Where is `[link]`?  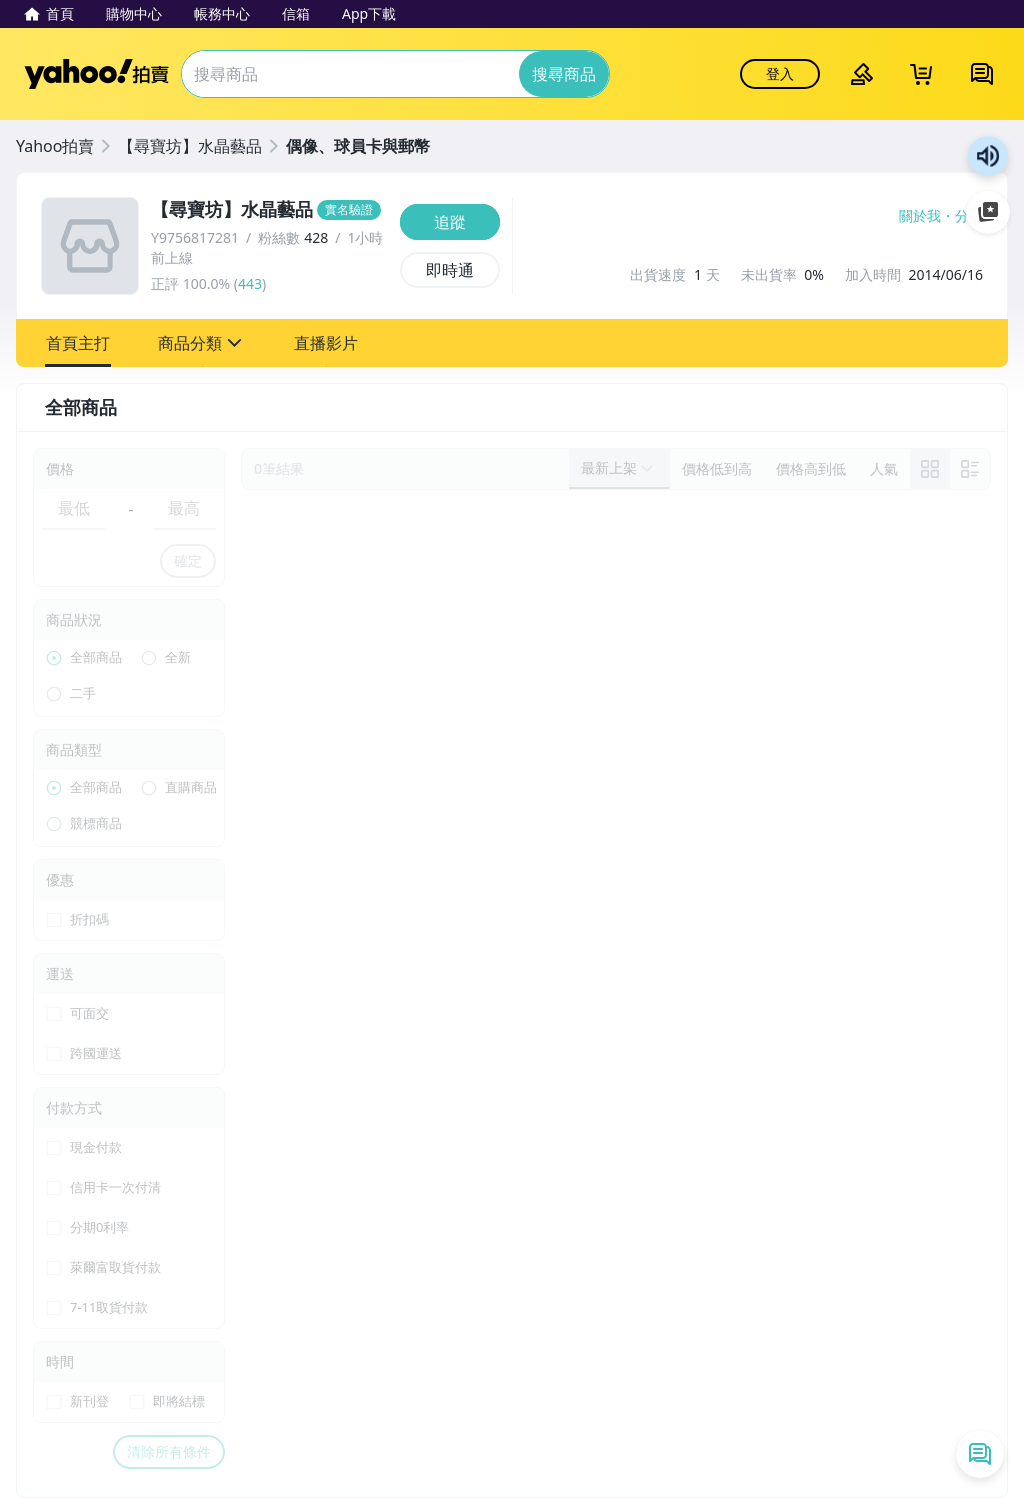
[link] is located at coordinates (930, 469).